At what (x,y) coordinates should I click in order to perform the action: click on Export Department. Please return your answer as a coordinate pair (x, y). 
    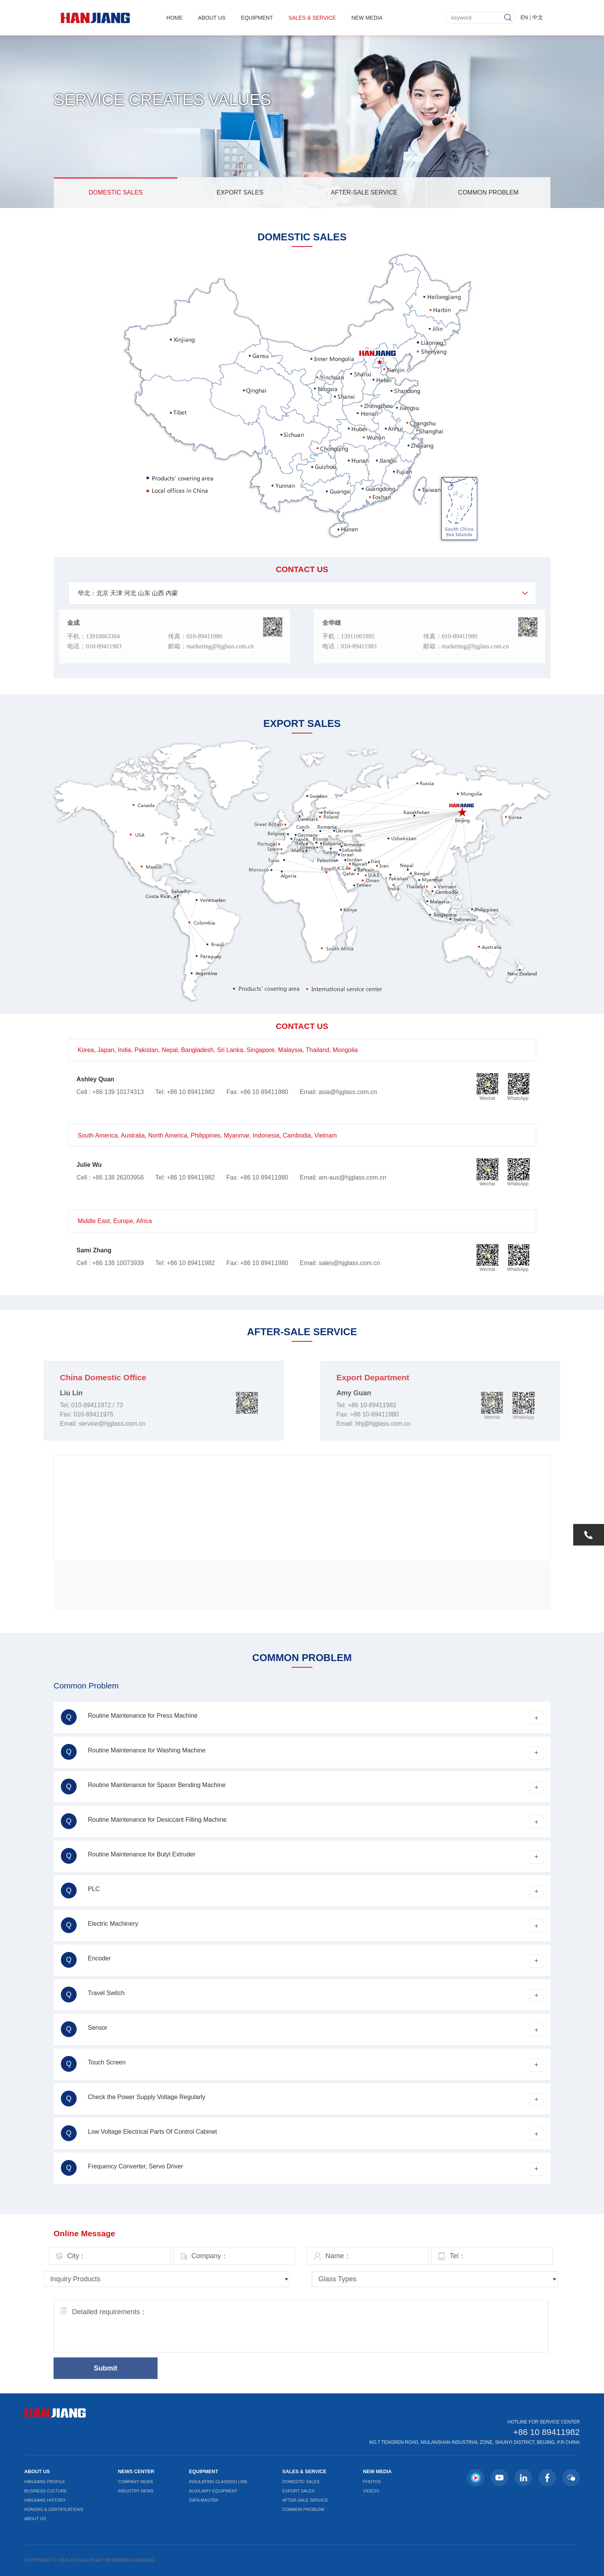
    Looking at the image, I should click on (407, 1377).